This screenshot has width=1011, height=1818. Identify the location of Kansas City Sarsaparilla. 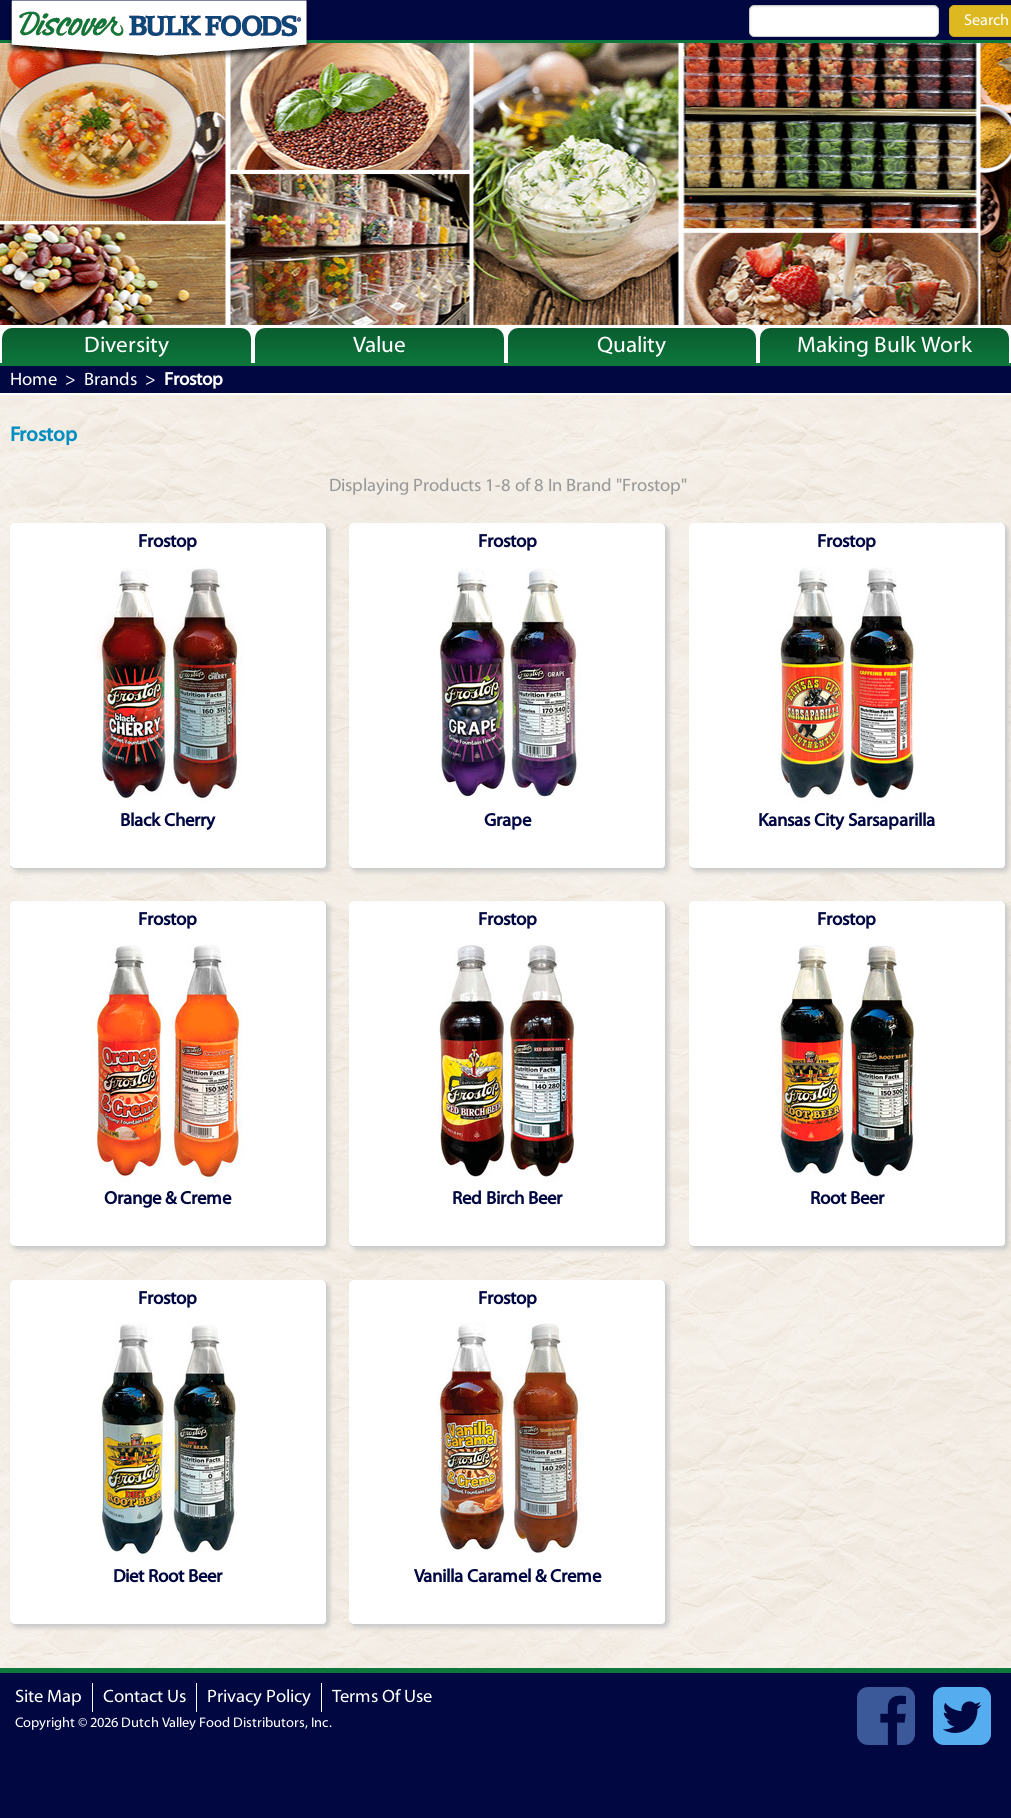
(846, 820).